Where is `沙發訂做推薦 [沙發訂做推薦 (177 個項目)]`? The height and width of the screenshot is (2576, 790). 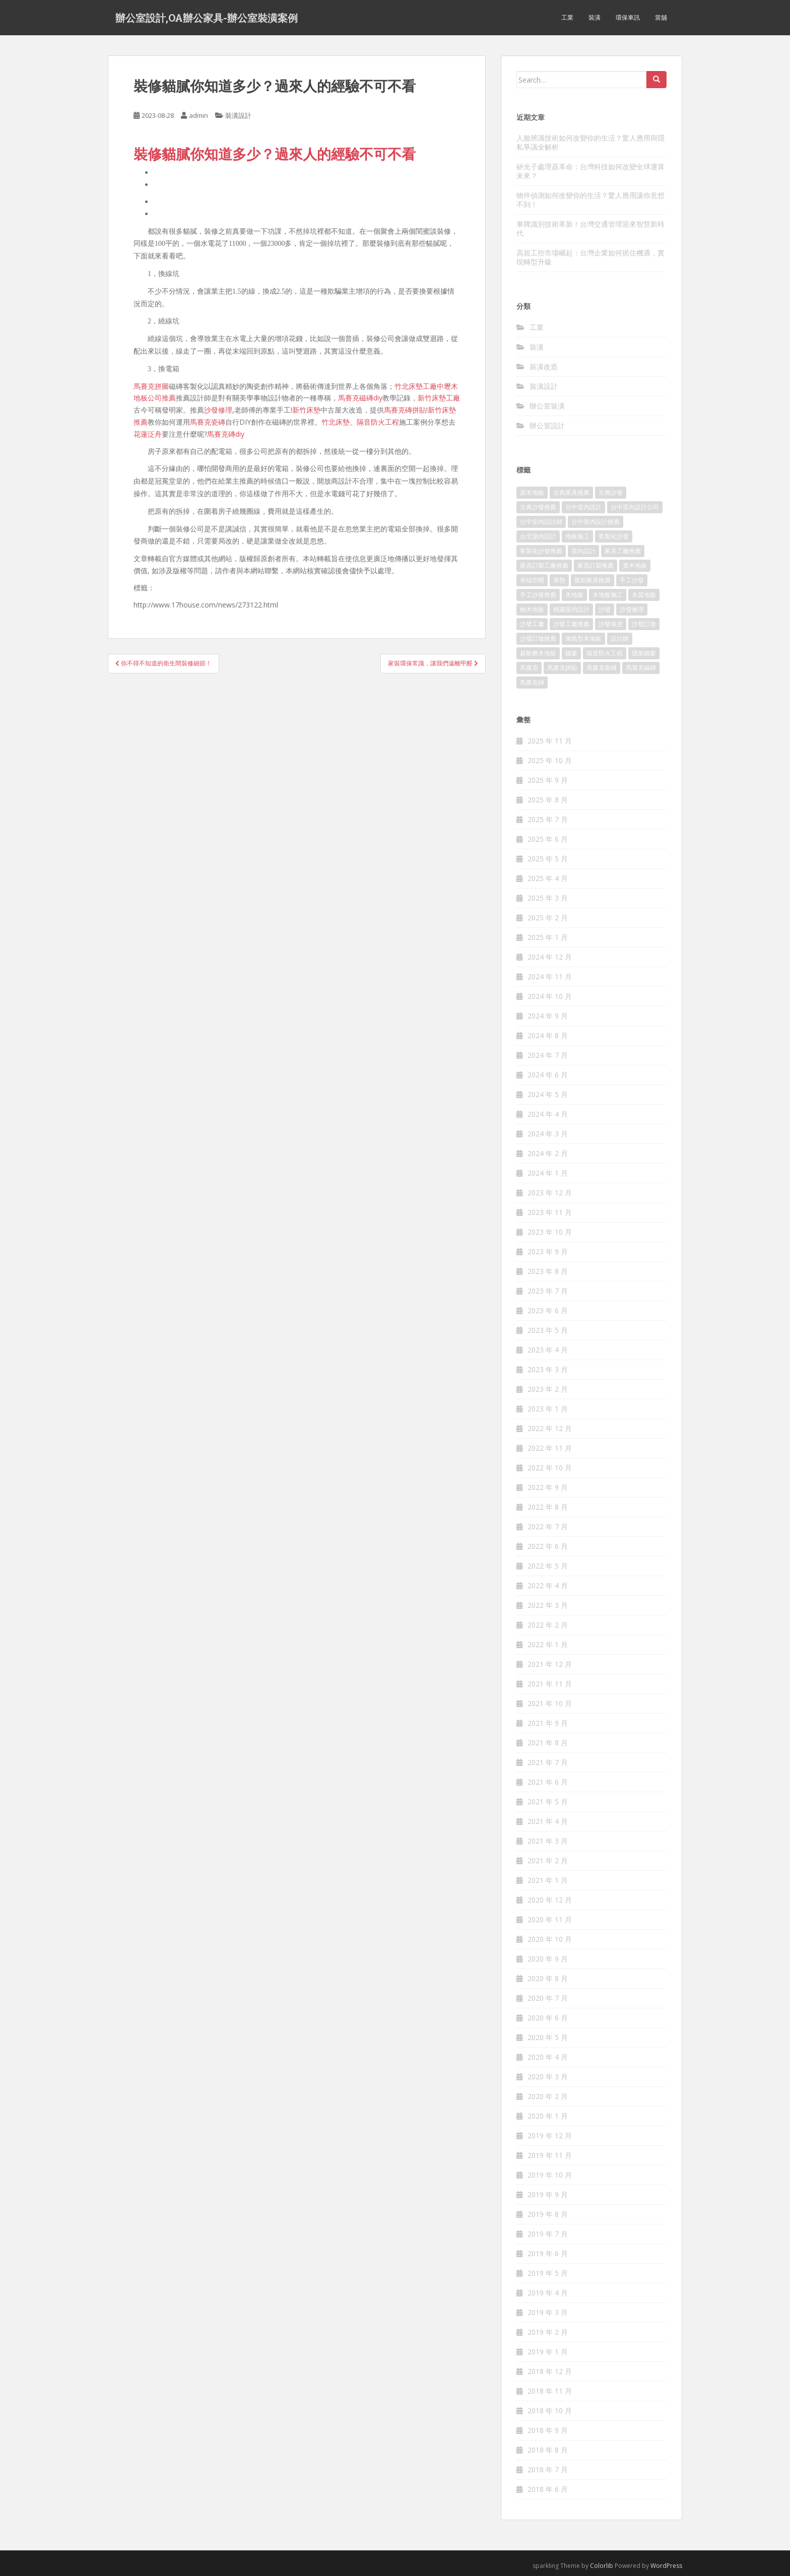
沙發訂做推薦 [沙發訂做推薦 (177 個項目)] is located at coordinates (538, 638).